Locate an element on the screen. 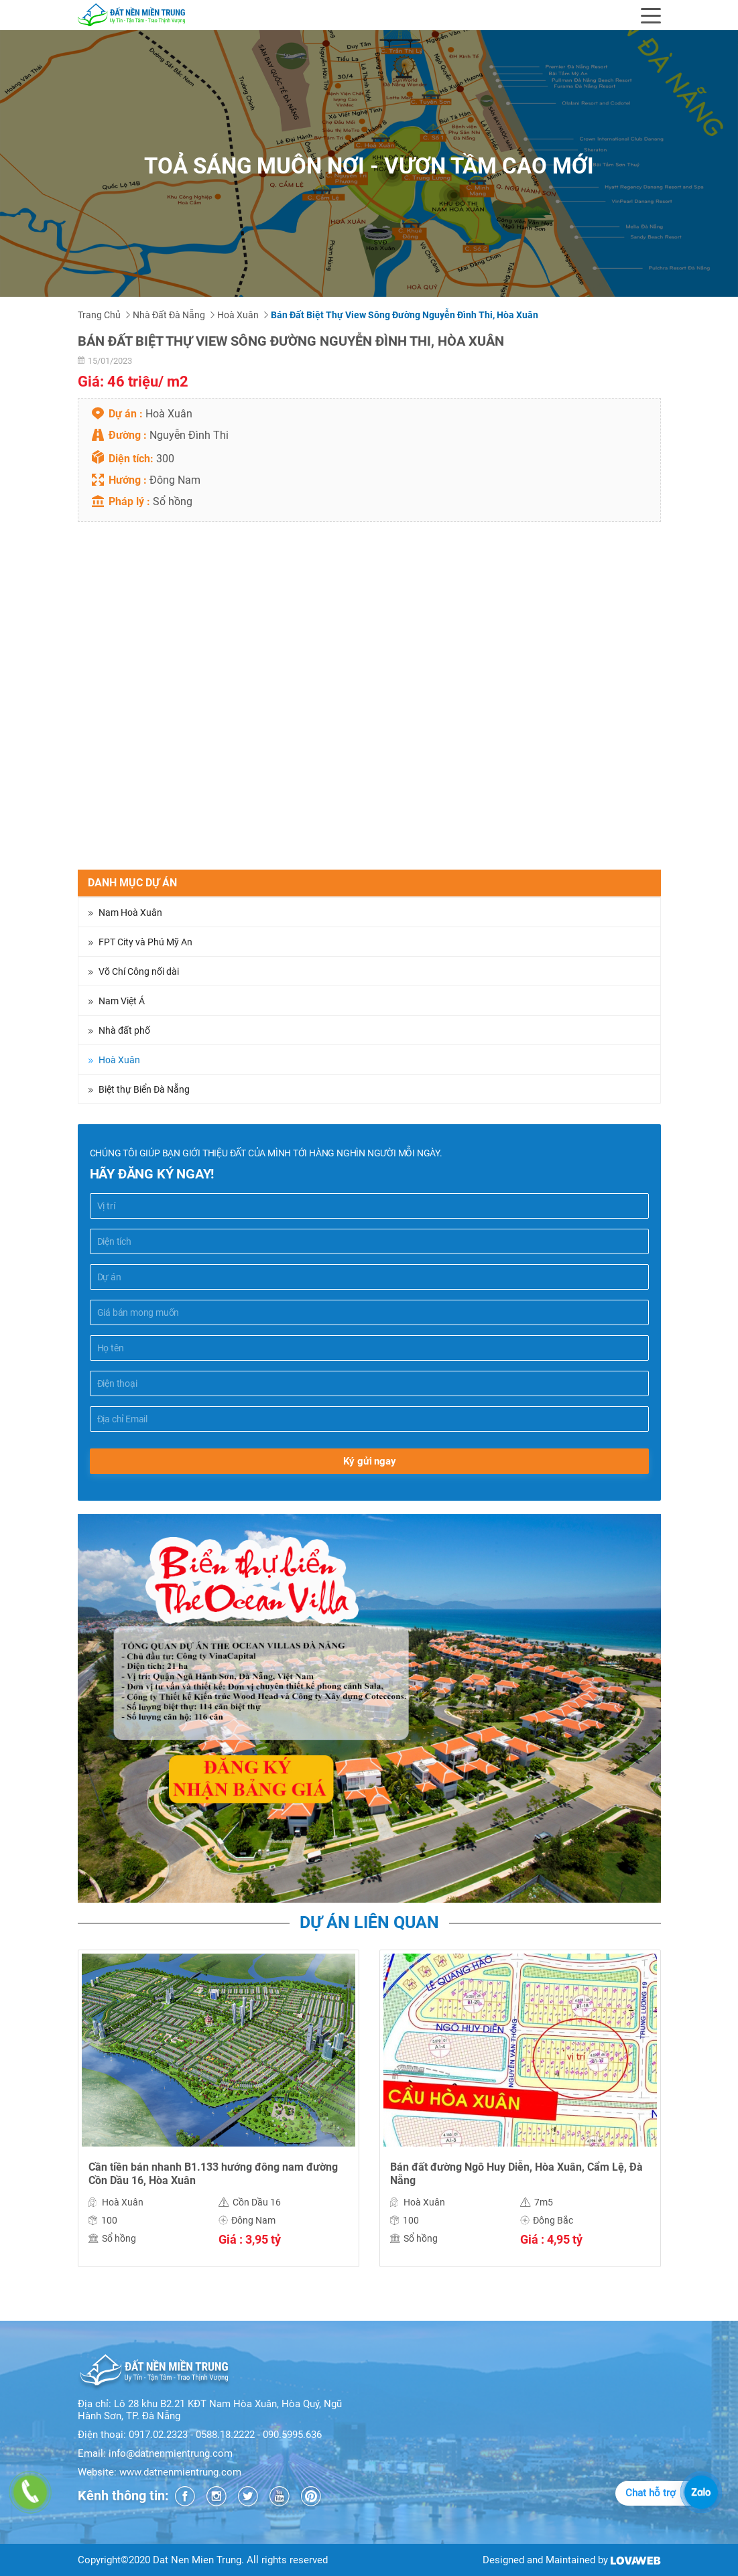 This screenshot has width=738, height=2576. Ký gửi ngay is located at coordinates (369, 1461).